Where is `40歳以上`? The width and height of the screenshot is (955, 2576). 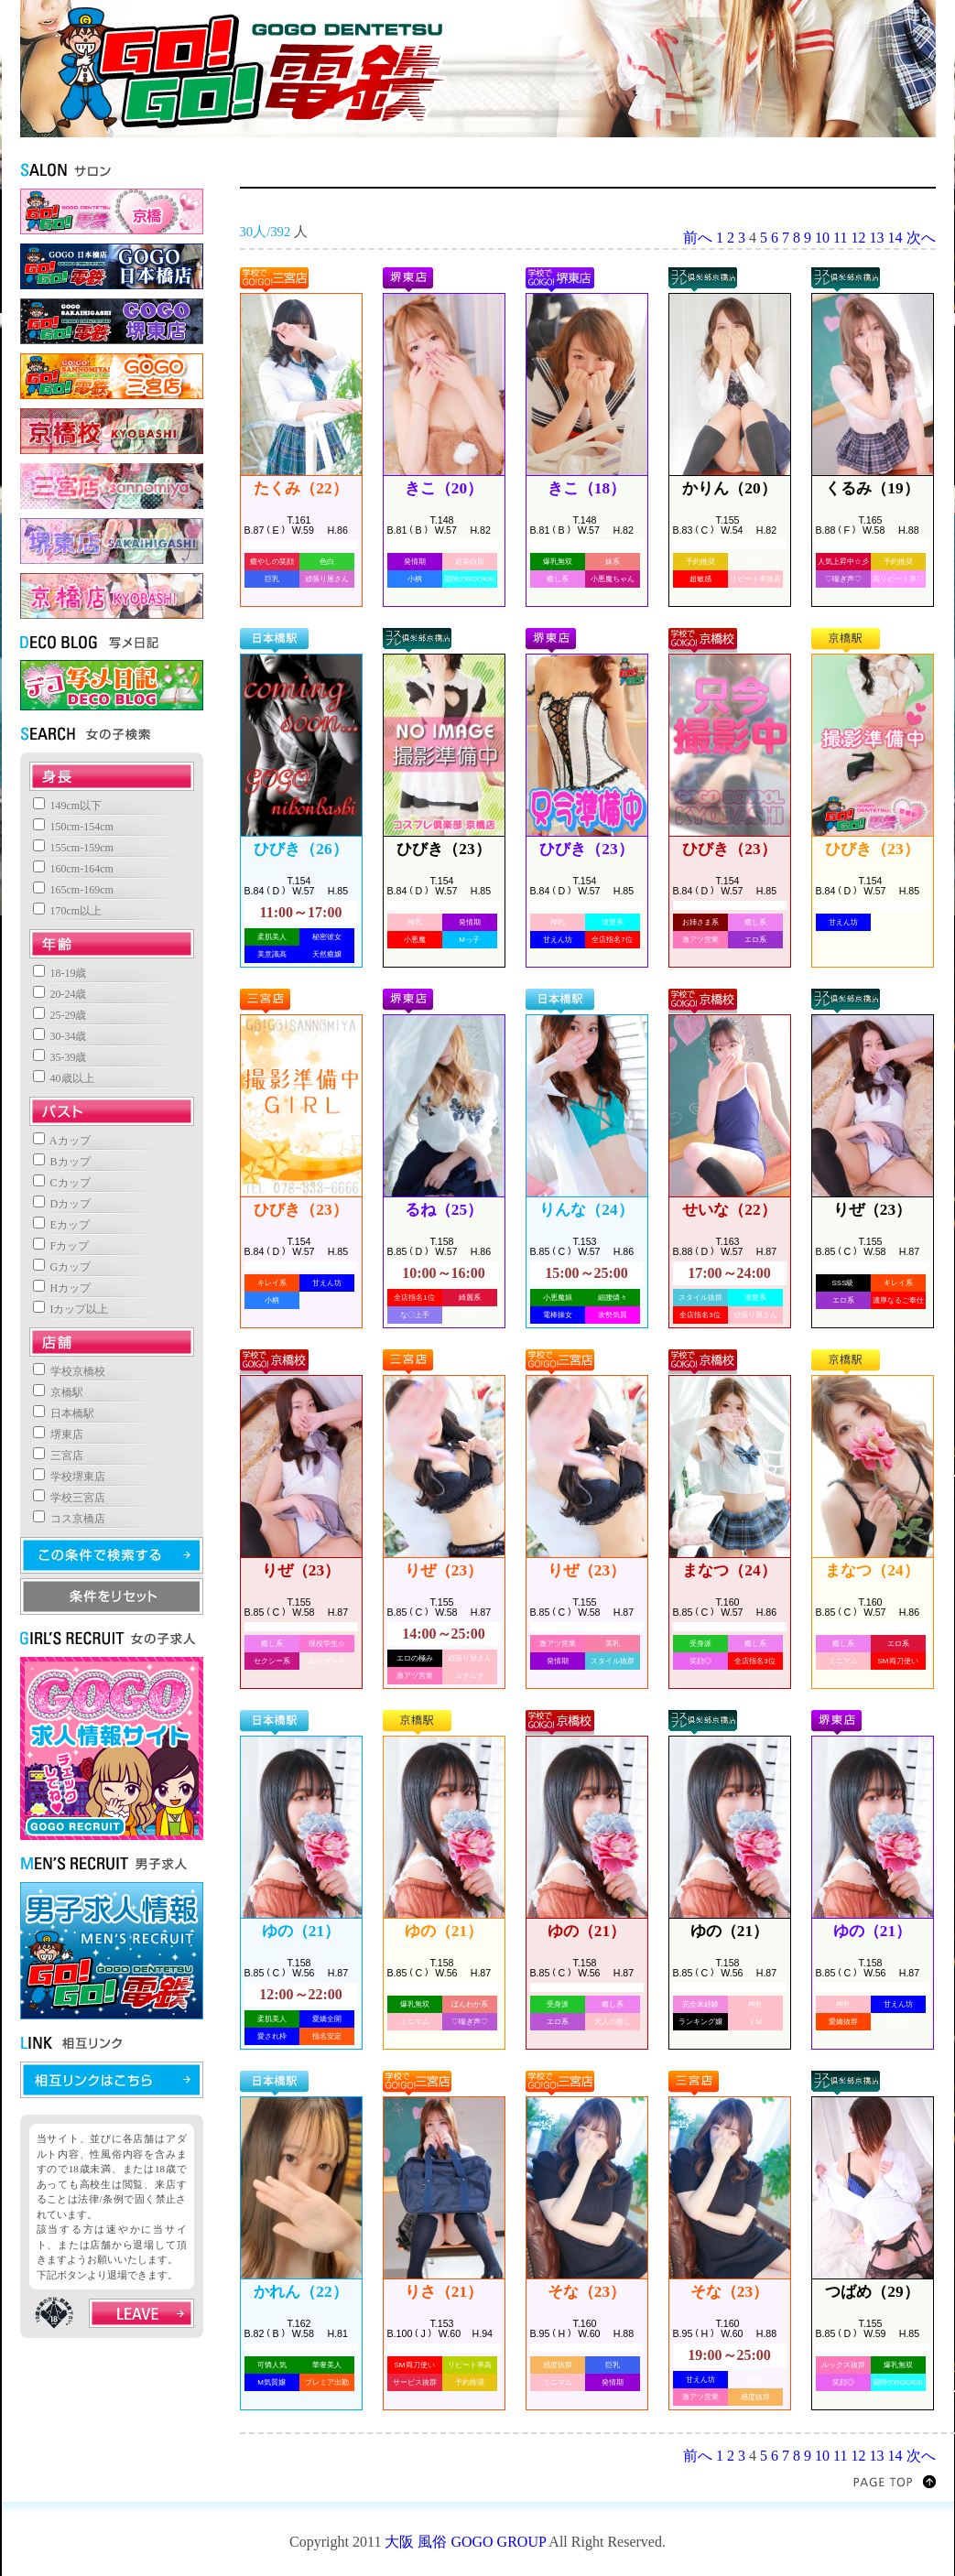 40歳以上 is located at coordinates (63, 1078).